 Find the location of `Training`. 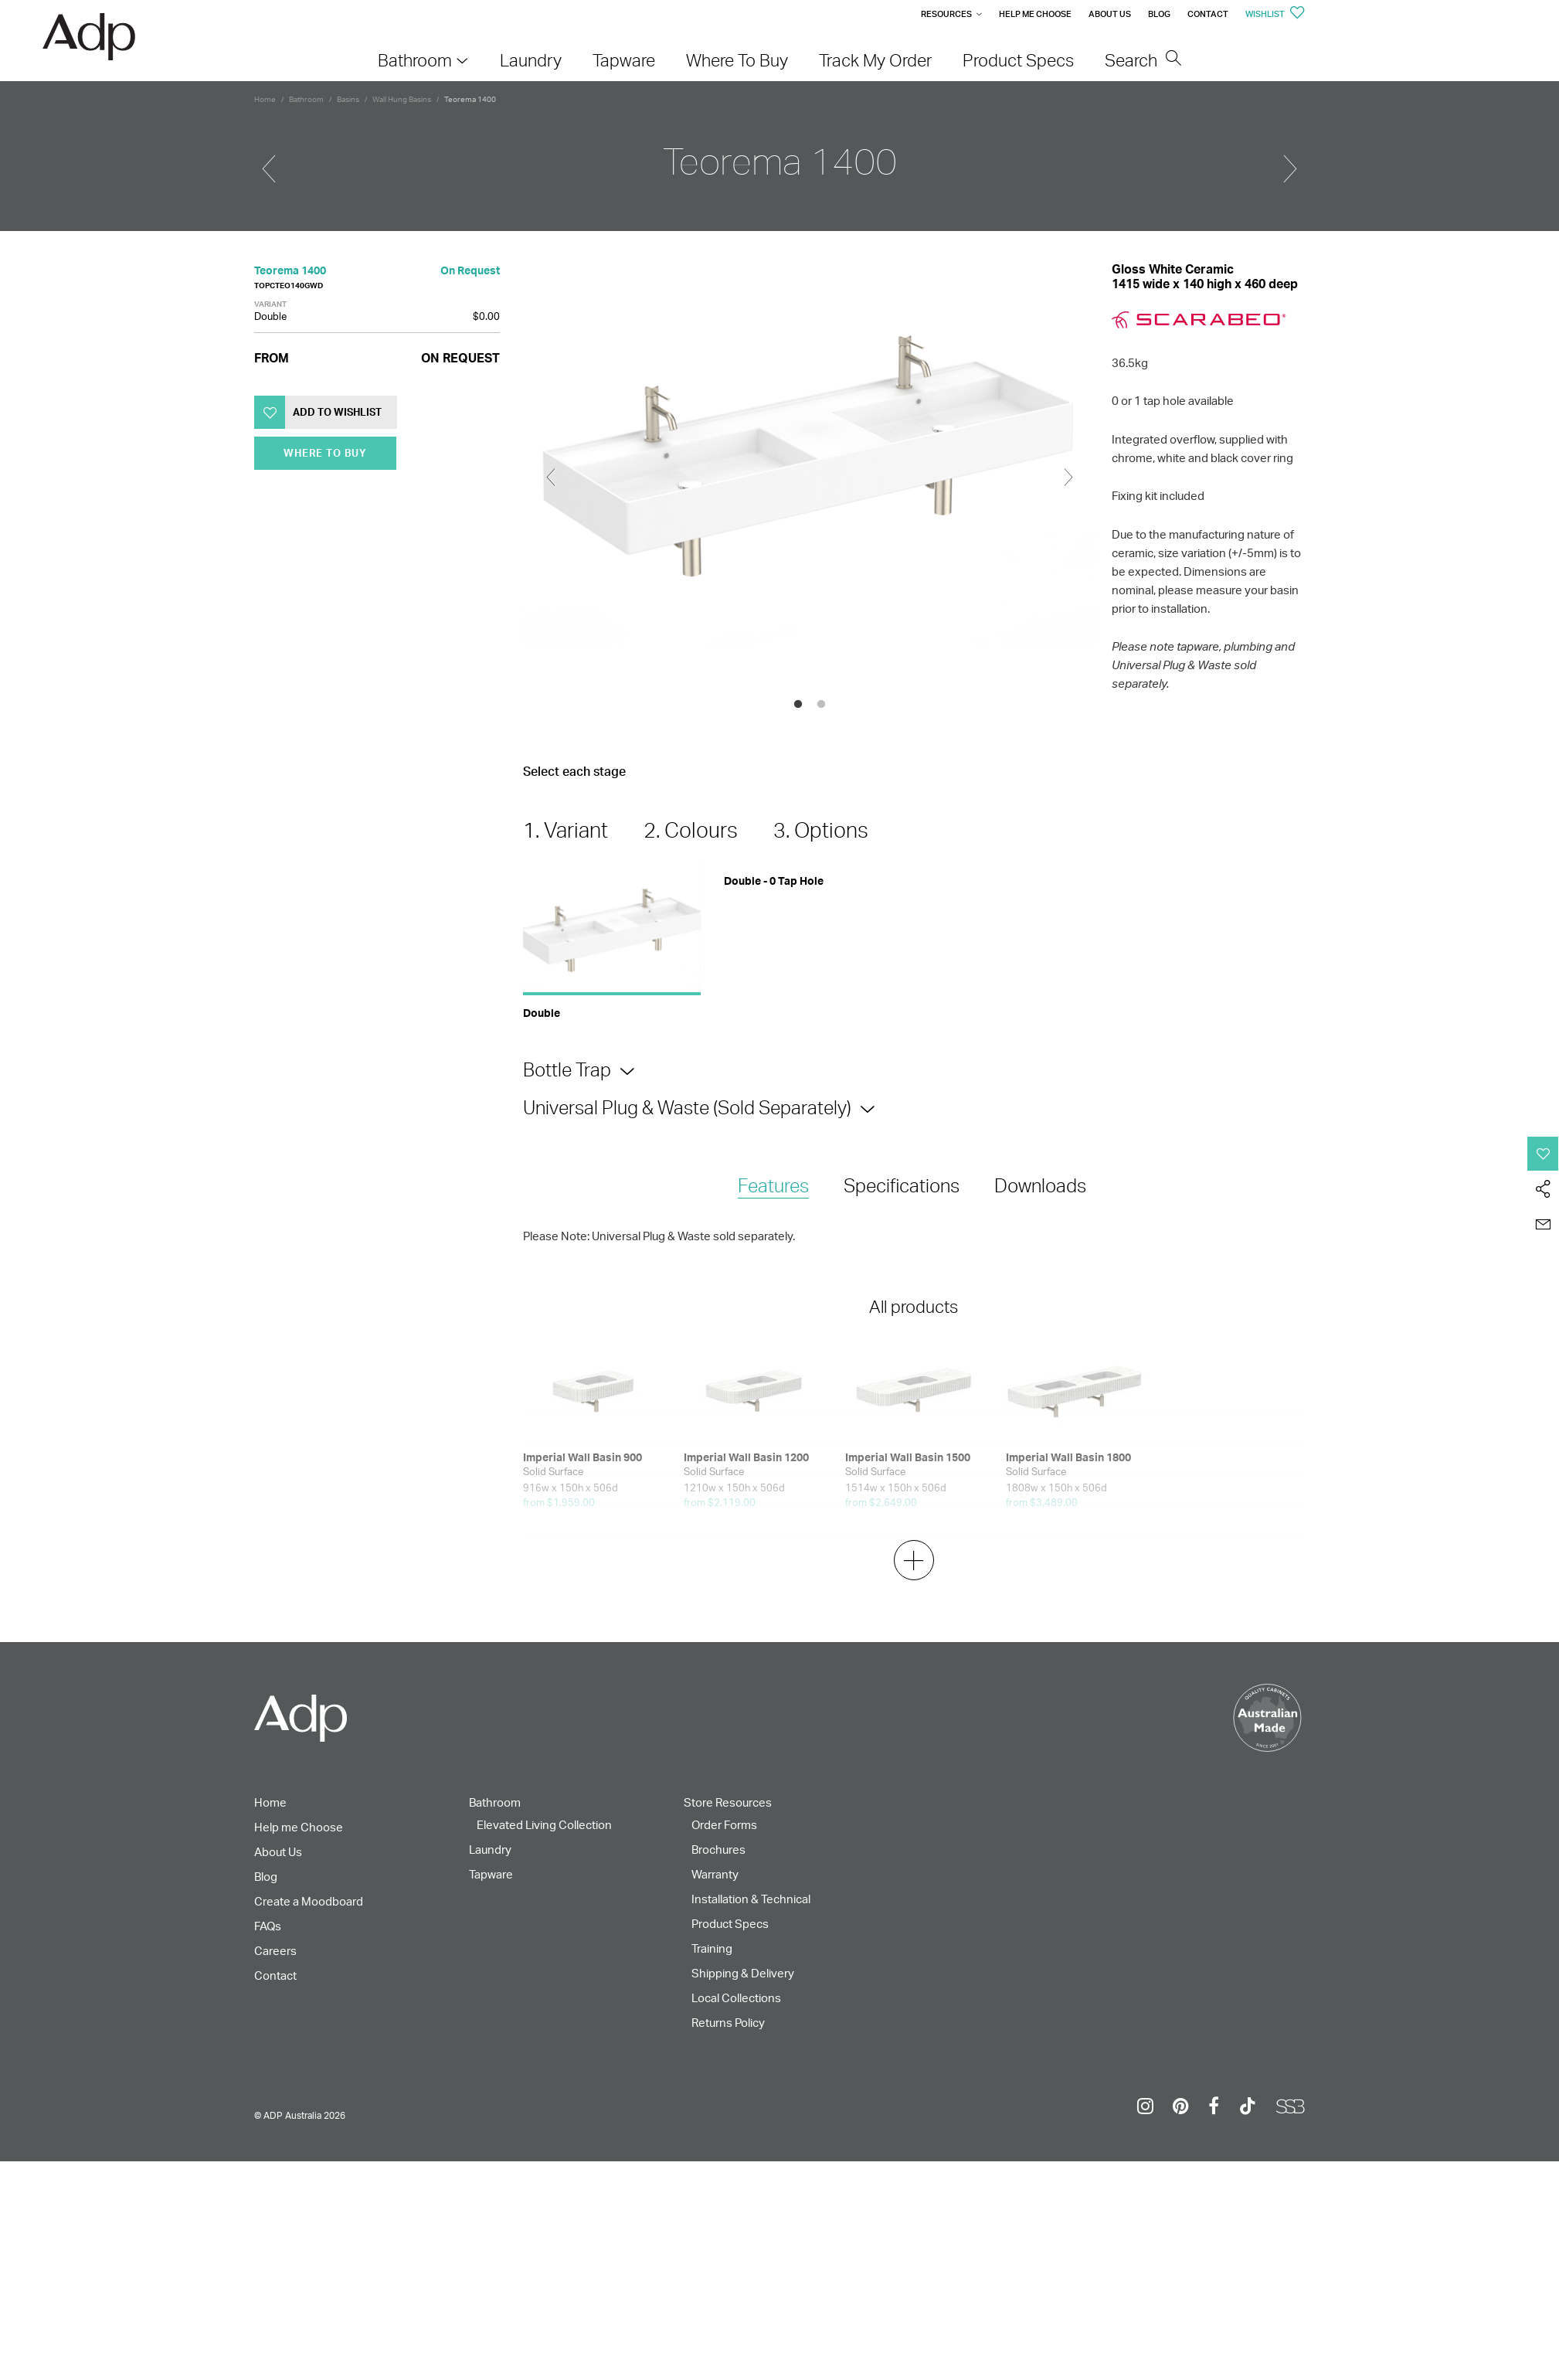

Training is located at coordinates (711, 1948).